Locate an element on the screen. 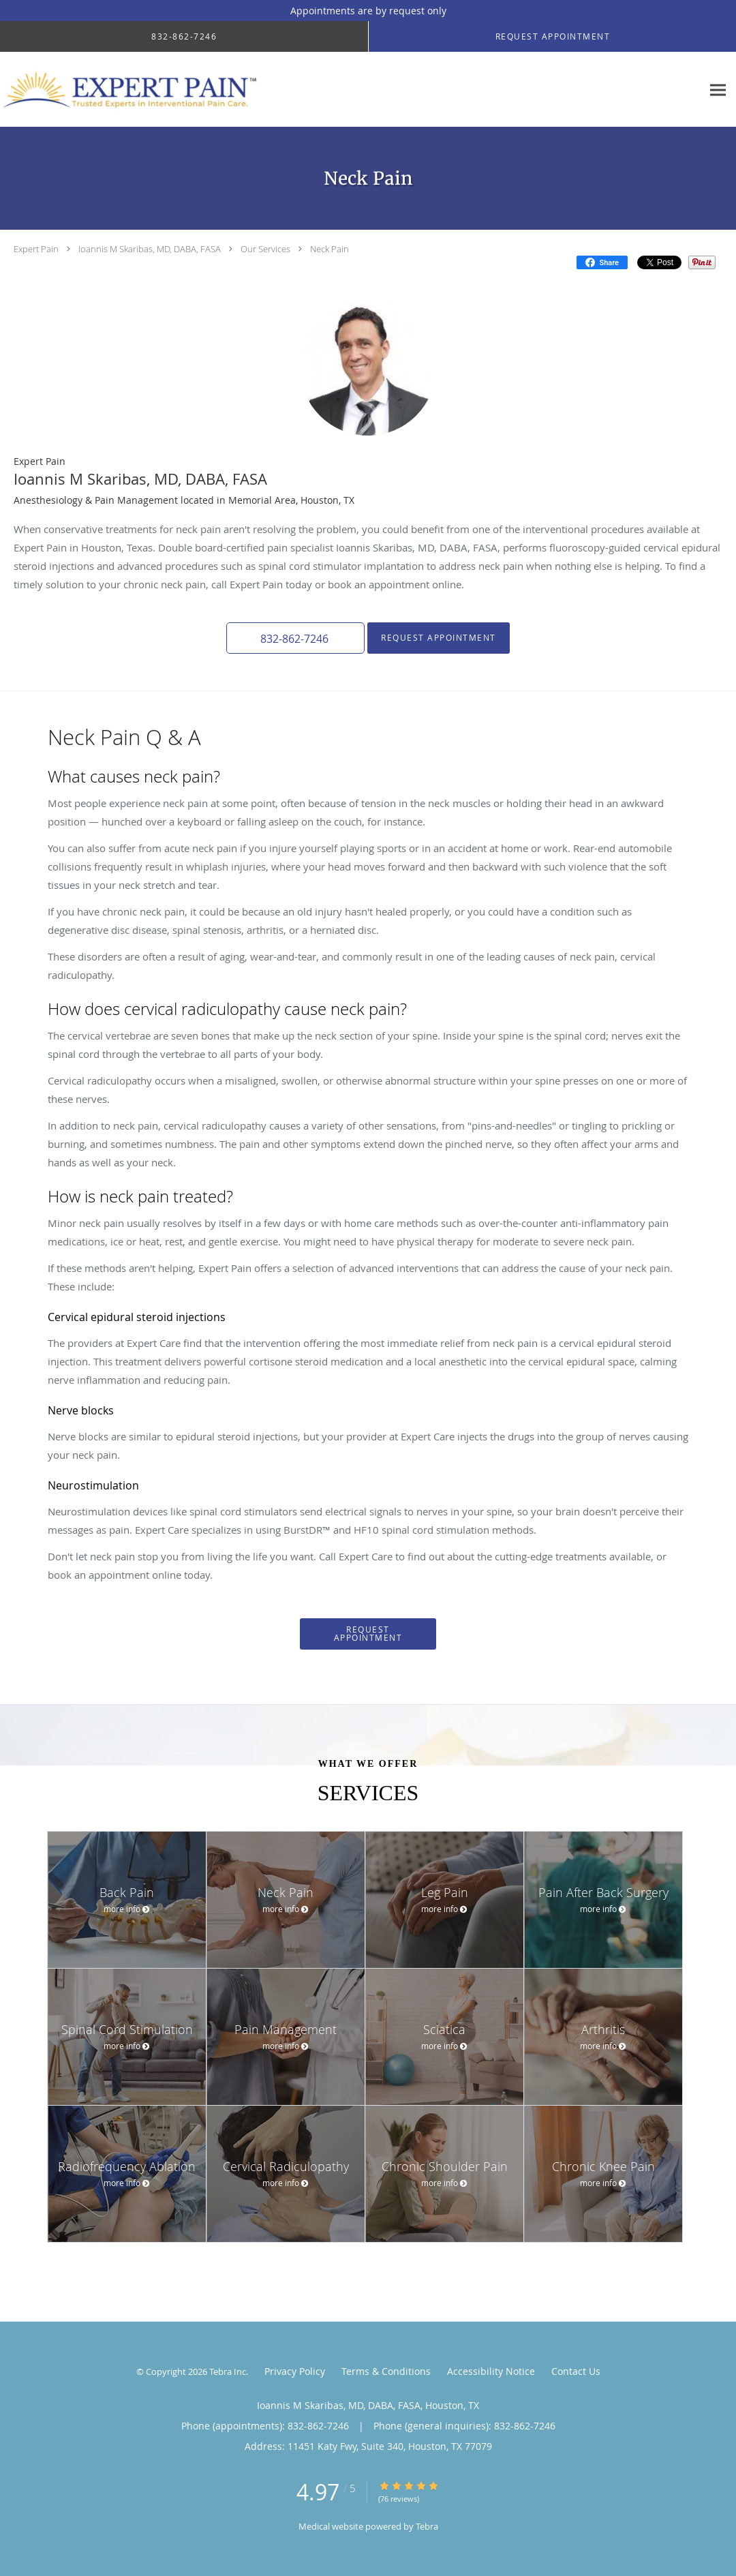 This screenshot has height=2576, width=736. Neck Pain is located at coordinates (329, 249).